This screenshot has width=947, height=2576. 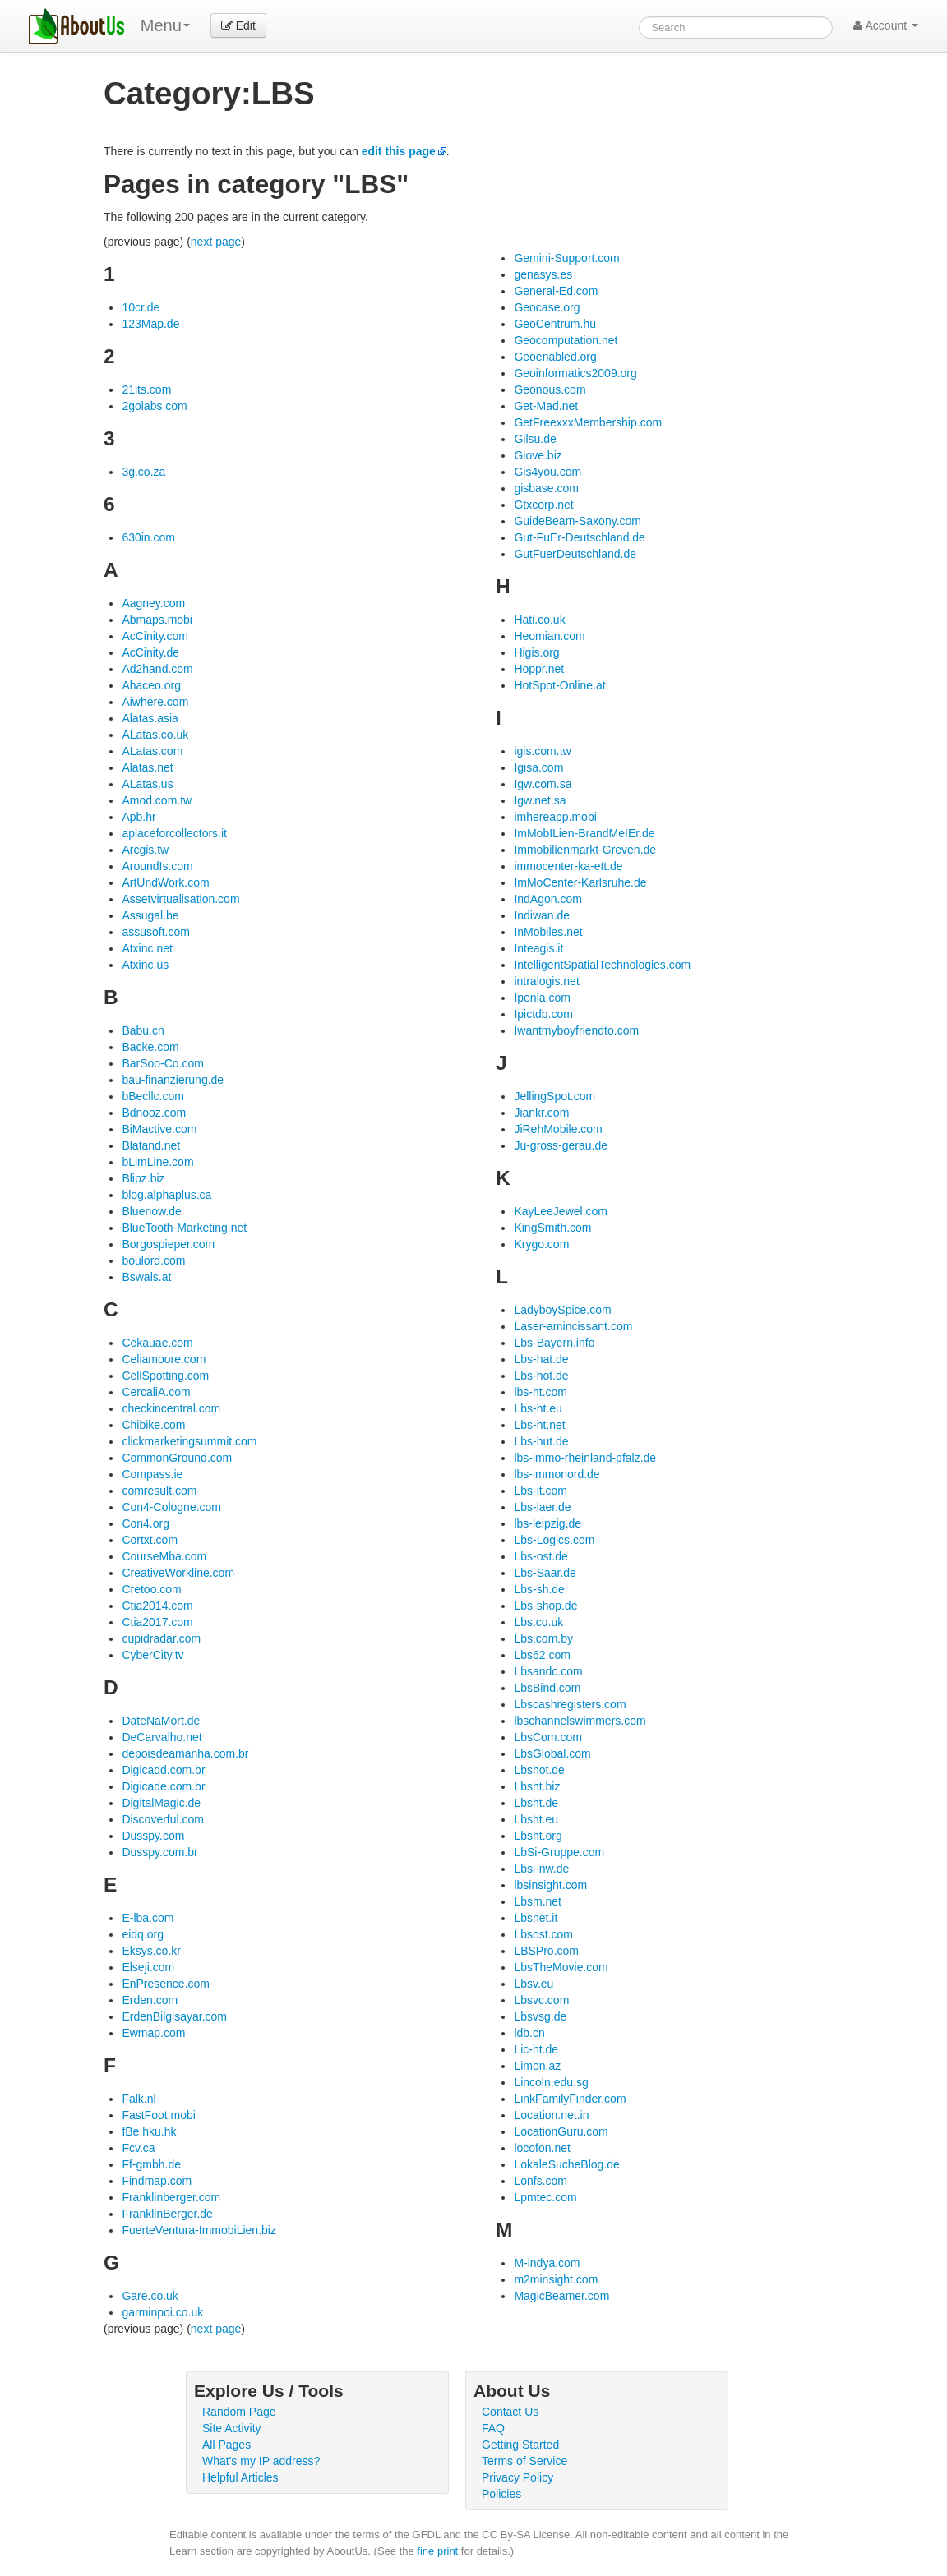 I want to click on DigitalMagic.de, so click(x=161, y=1802).